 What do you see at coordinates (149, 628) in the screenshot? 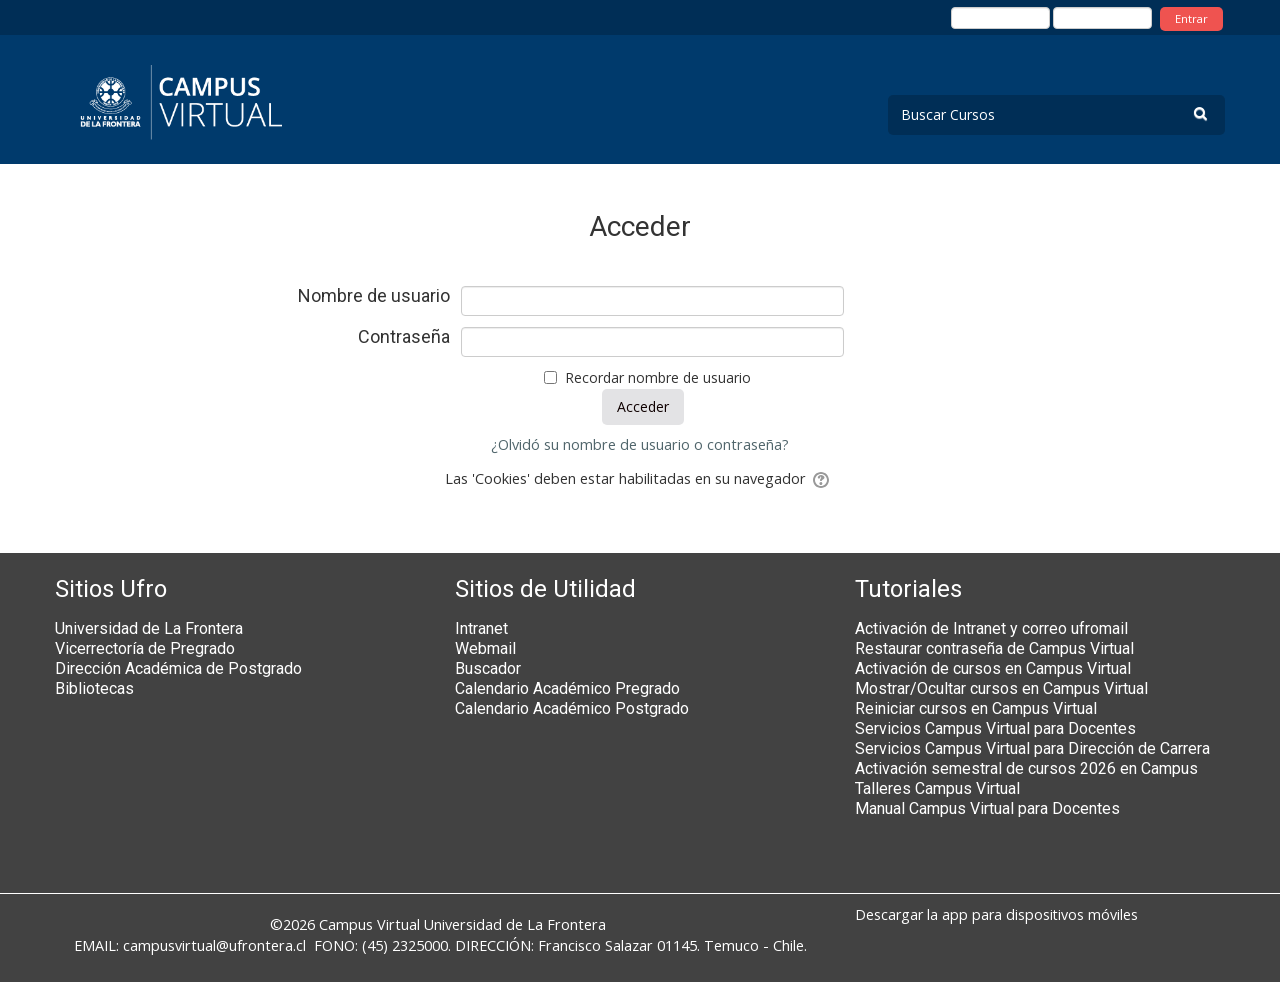
I see `Universidad de La Frontera` at bounding box center [149, 628].